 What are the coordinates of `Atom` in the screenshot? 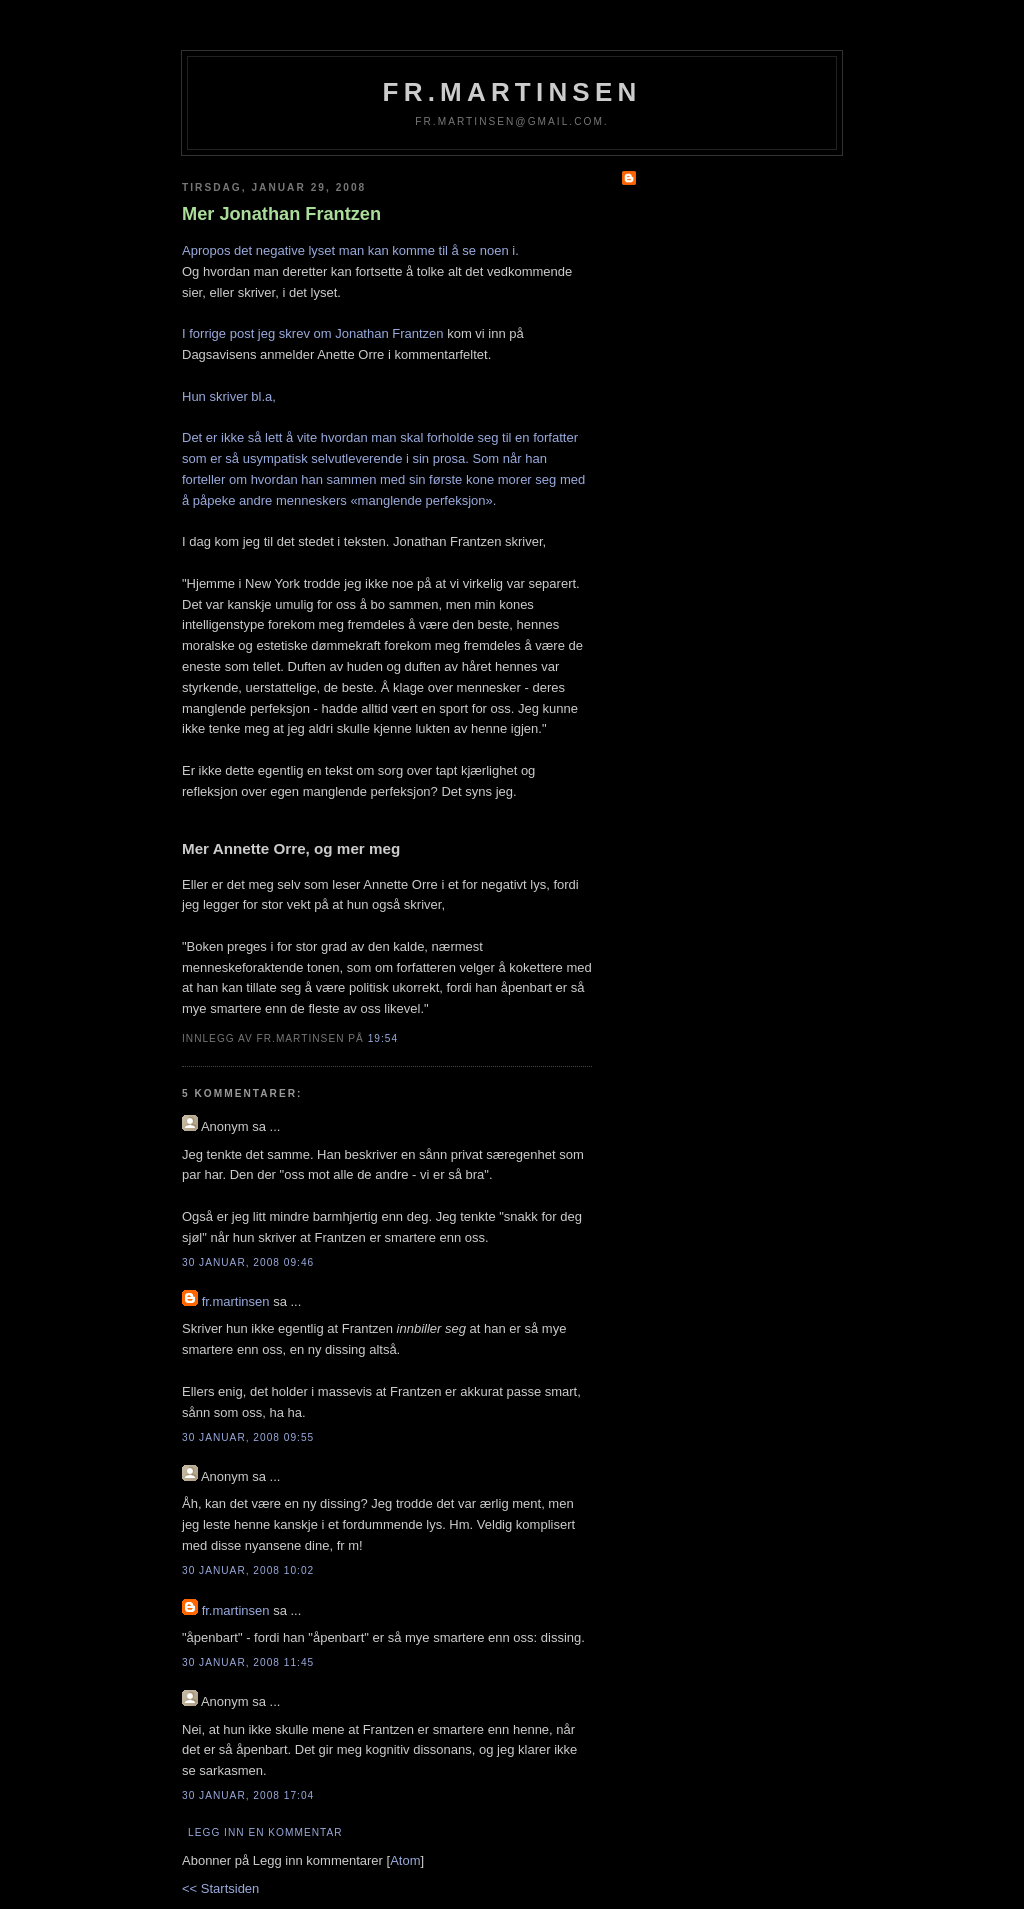 It's located at (405, 1860).